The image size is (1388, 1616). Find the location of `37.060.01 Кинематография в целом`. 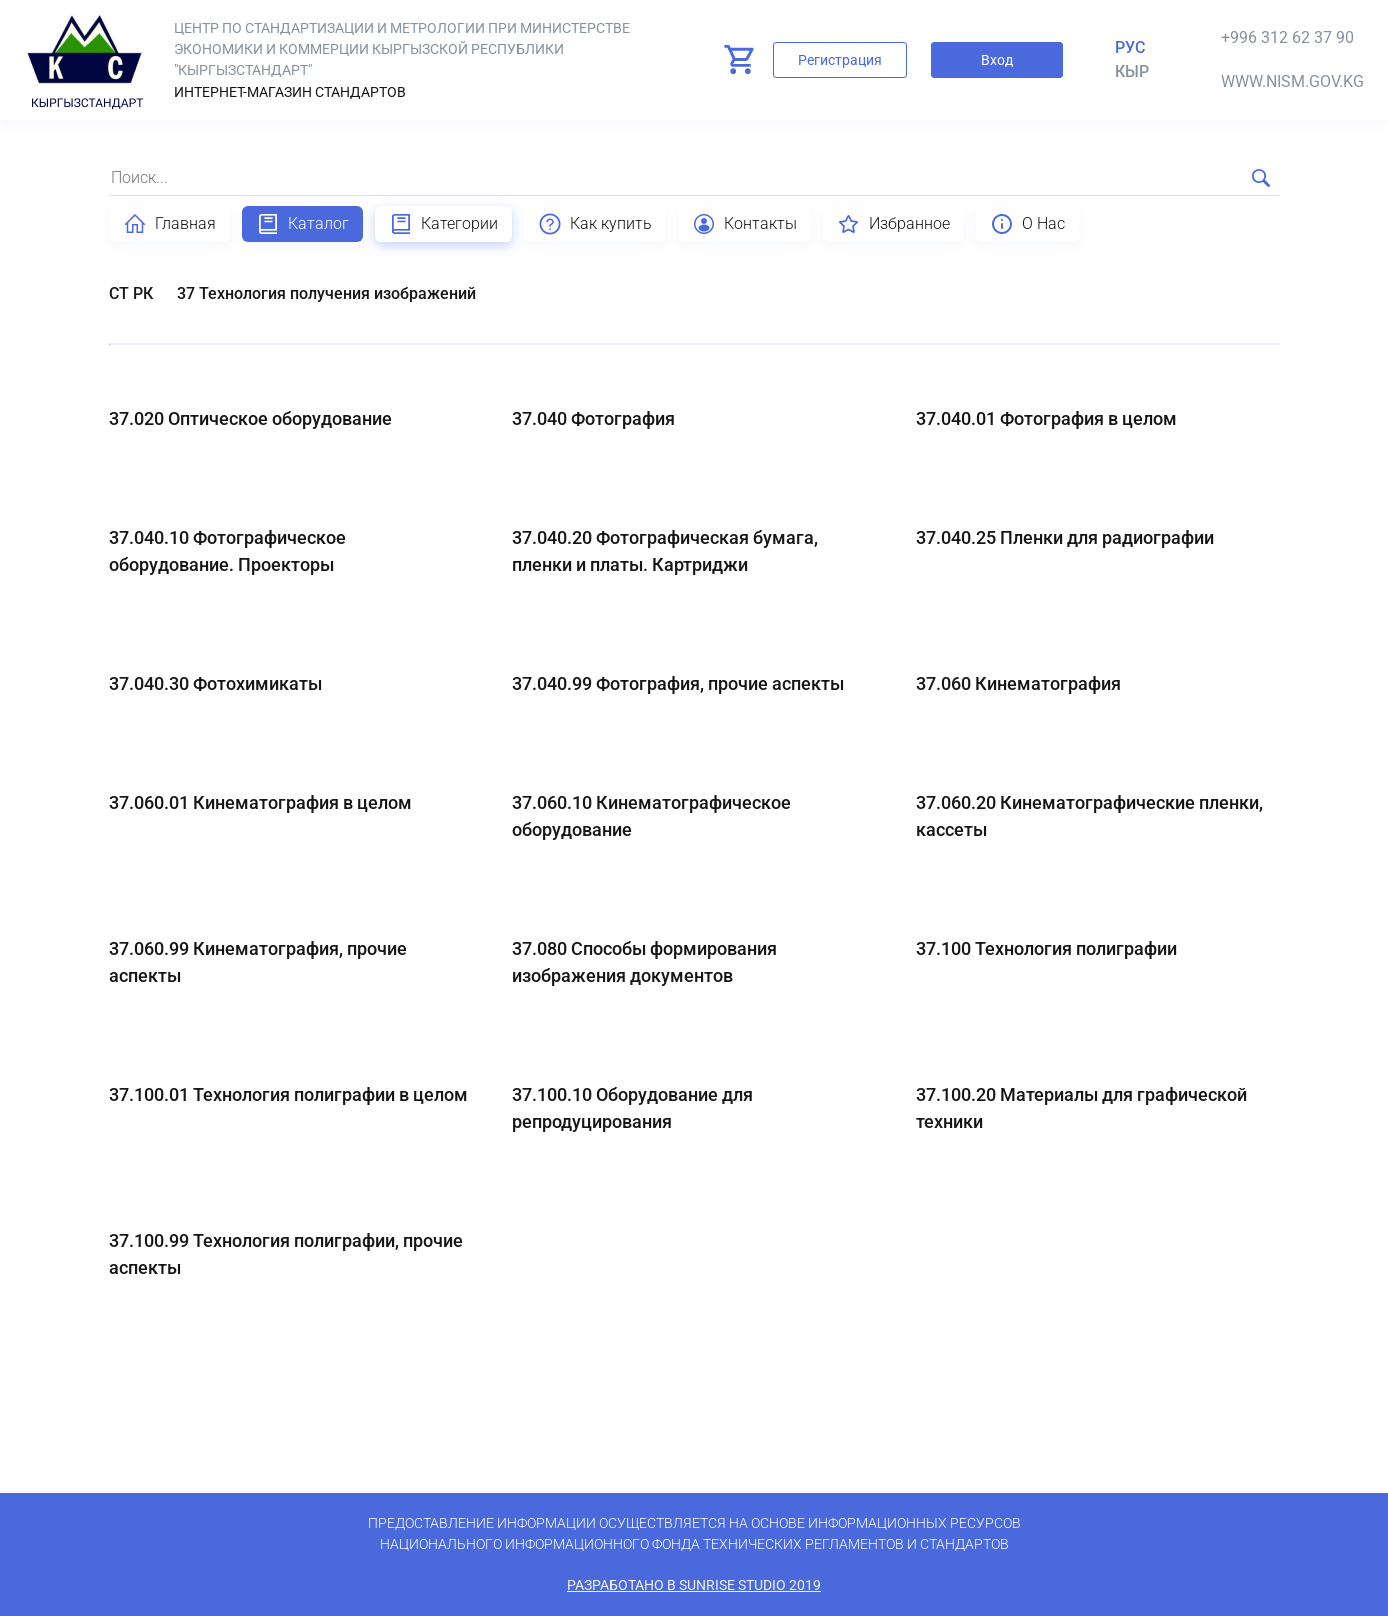

37.060.01 Кинематография в целом is located at coordinates (260, 802).